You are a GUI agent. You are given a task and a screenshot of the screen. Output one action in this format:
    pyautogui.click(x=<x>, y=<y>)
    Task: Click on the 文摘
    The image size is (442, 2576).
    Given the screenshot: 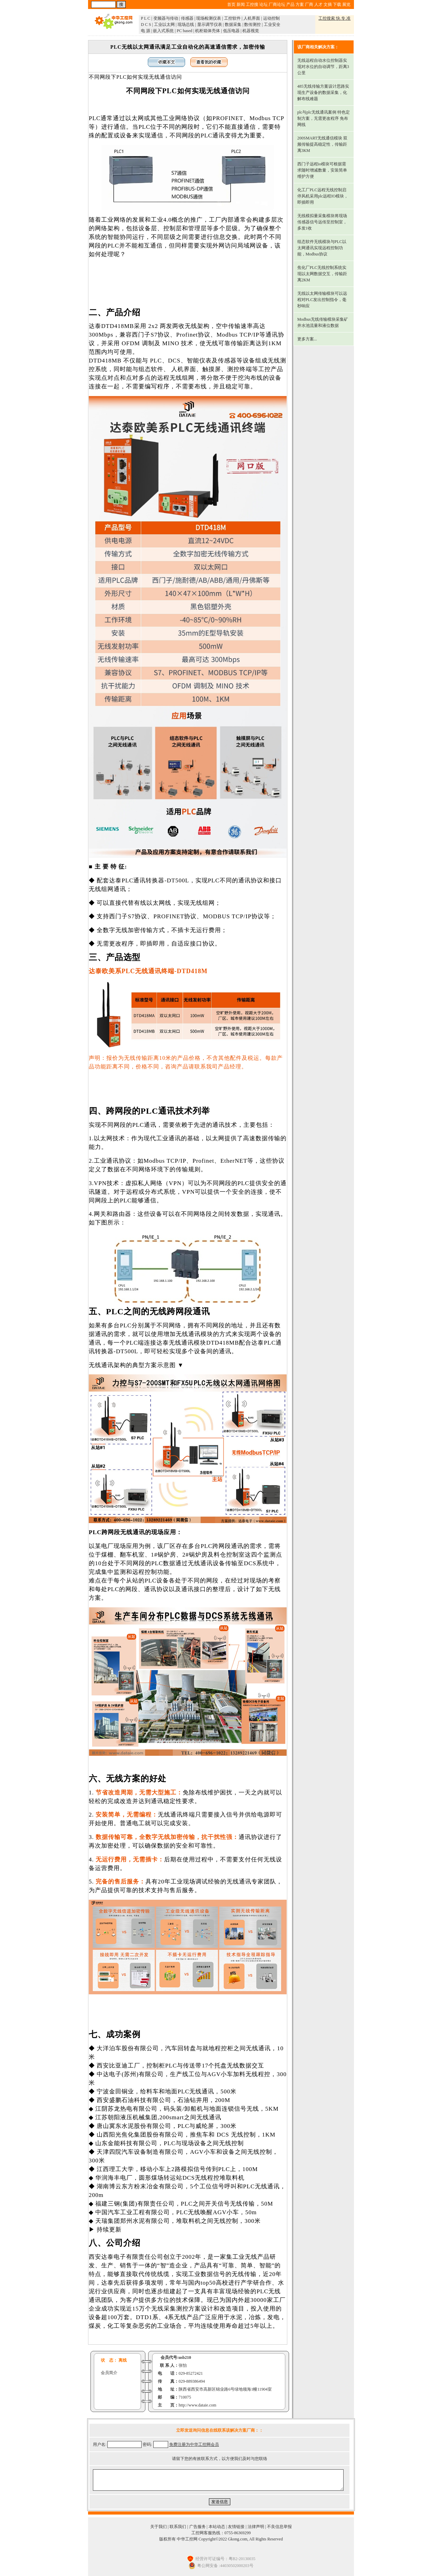 What is the action you would take?
    pyautogui.click(x=328, y=4)
    